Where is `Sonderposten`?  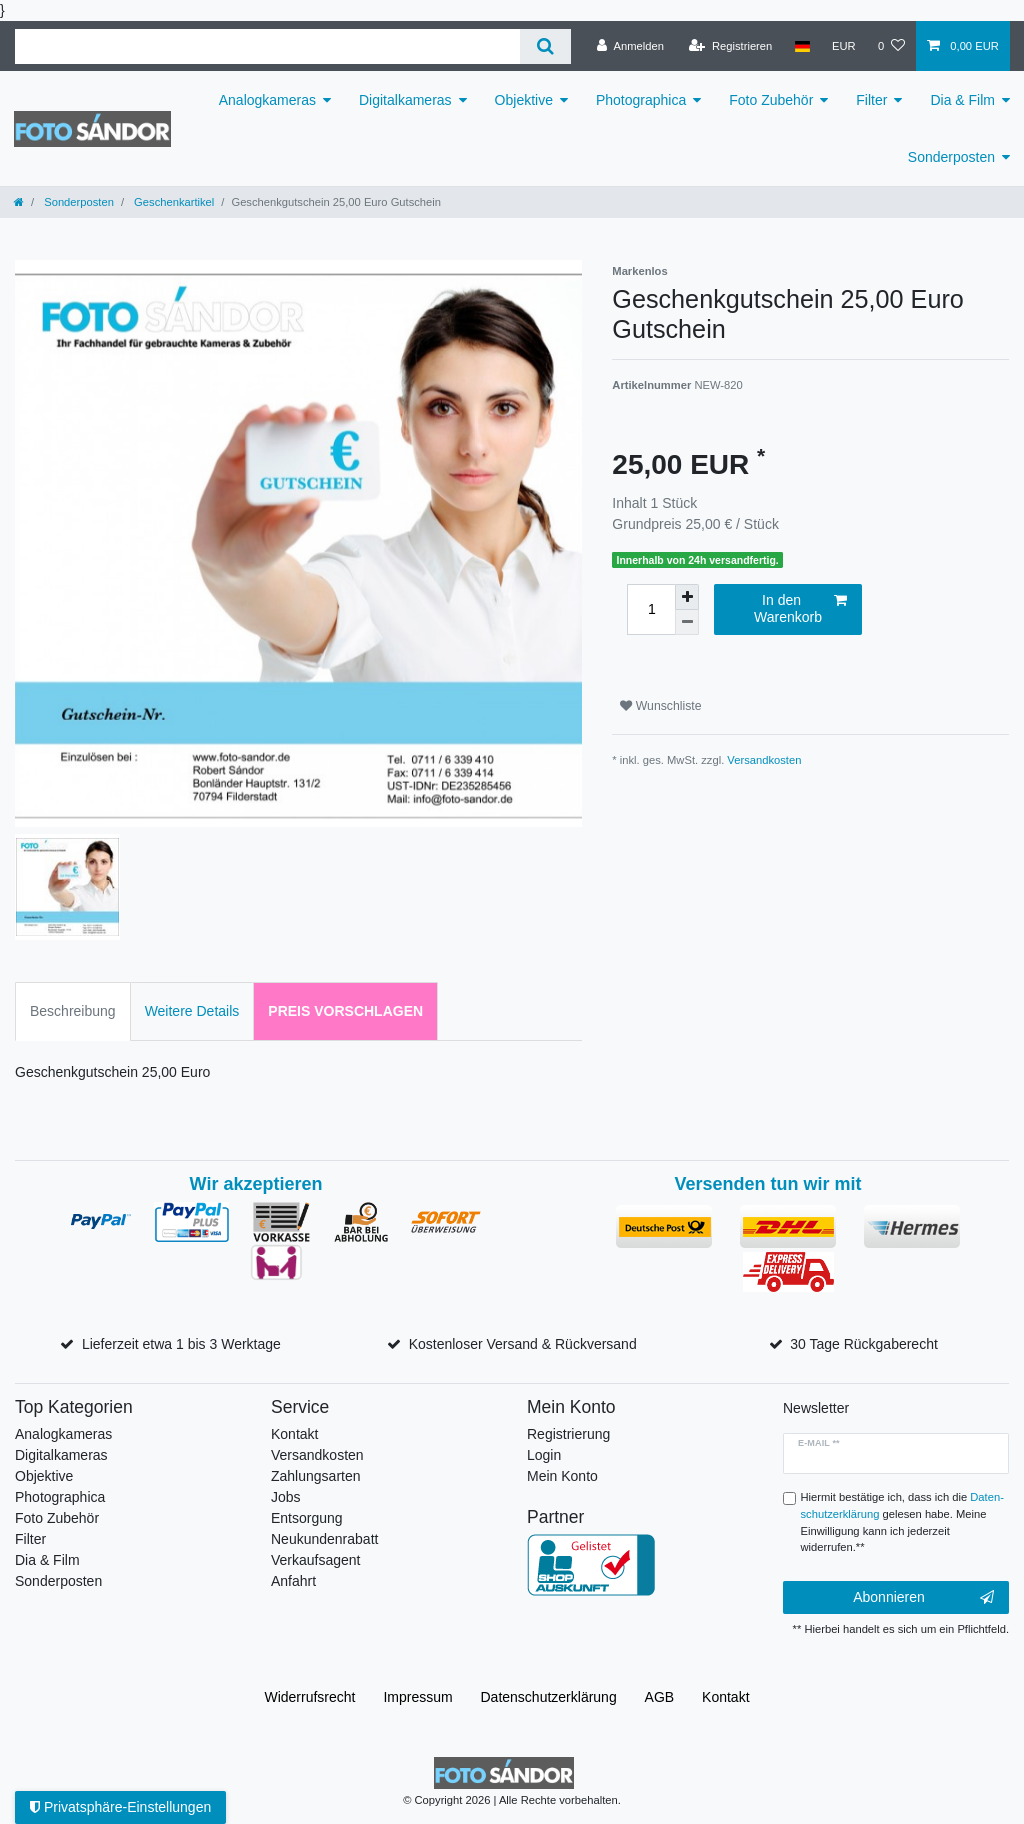 Sonderposten is located at coordinates (951, 157).